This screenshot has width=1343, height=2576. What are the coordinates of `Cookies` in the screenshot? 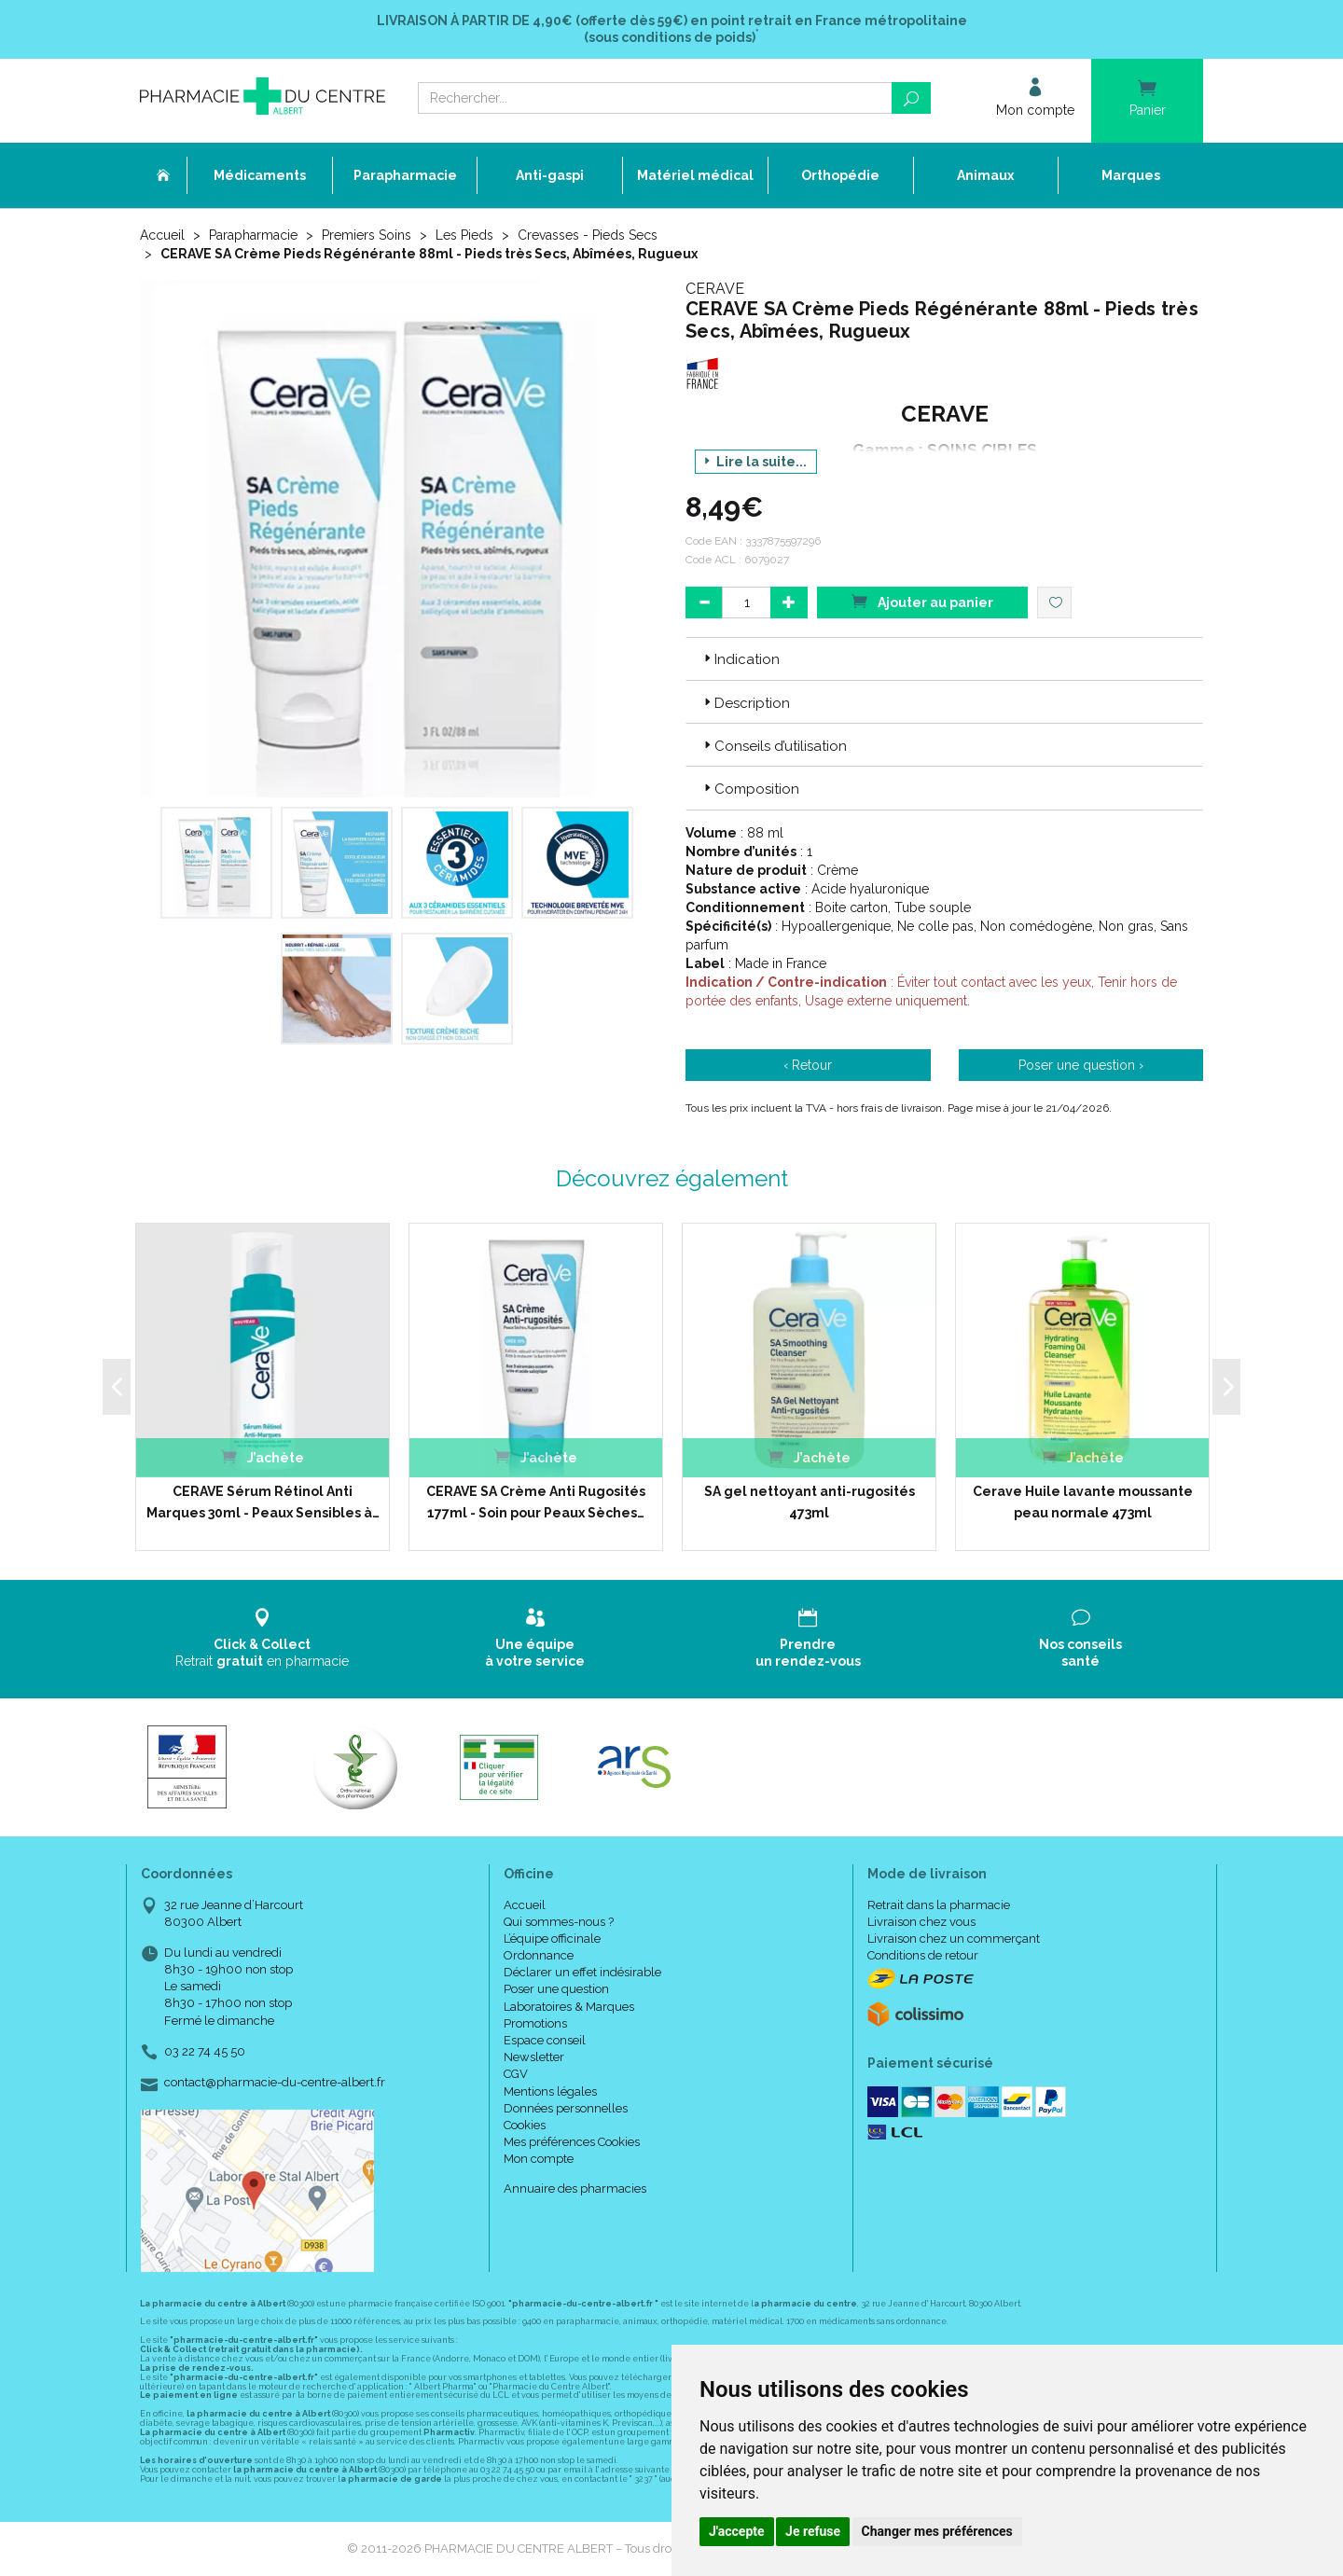 It's located at (525, 2125).